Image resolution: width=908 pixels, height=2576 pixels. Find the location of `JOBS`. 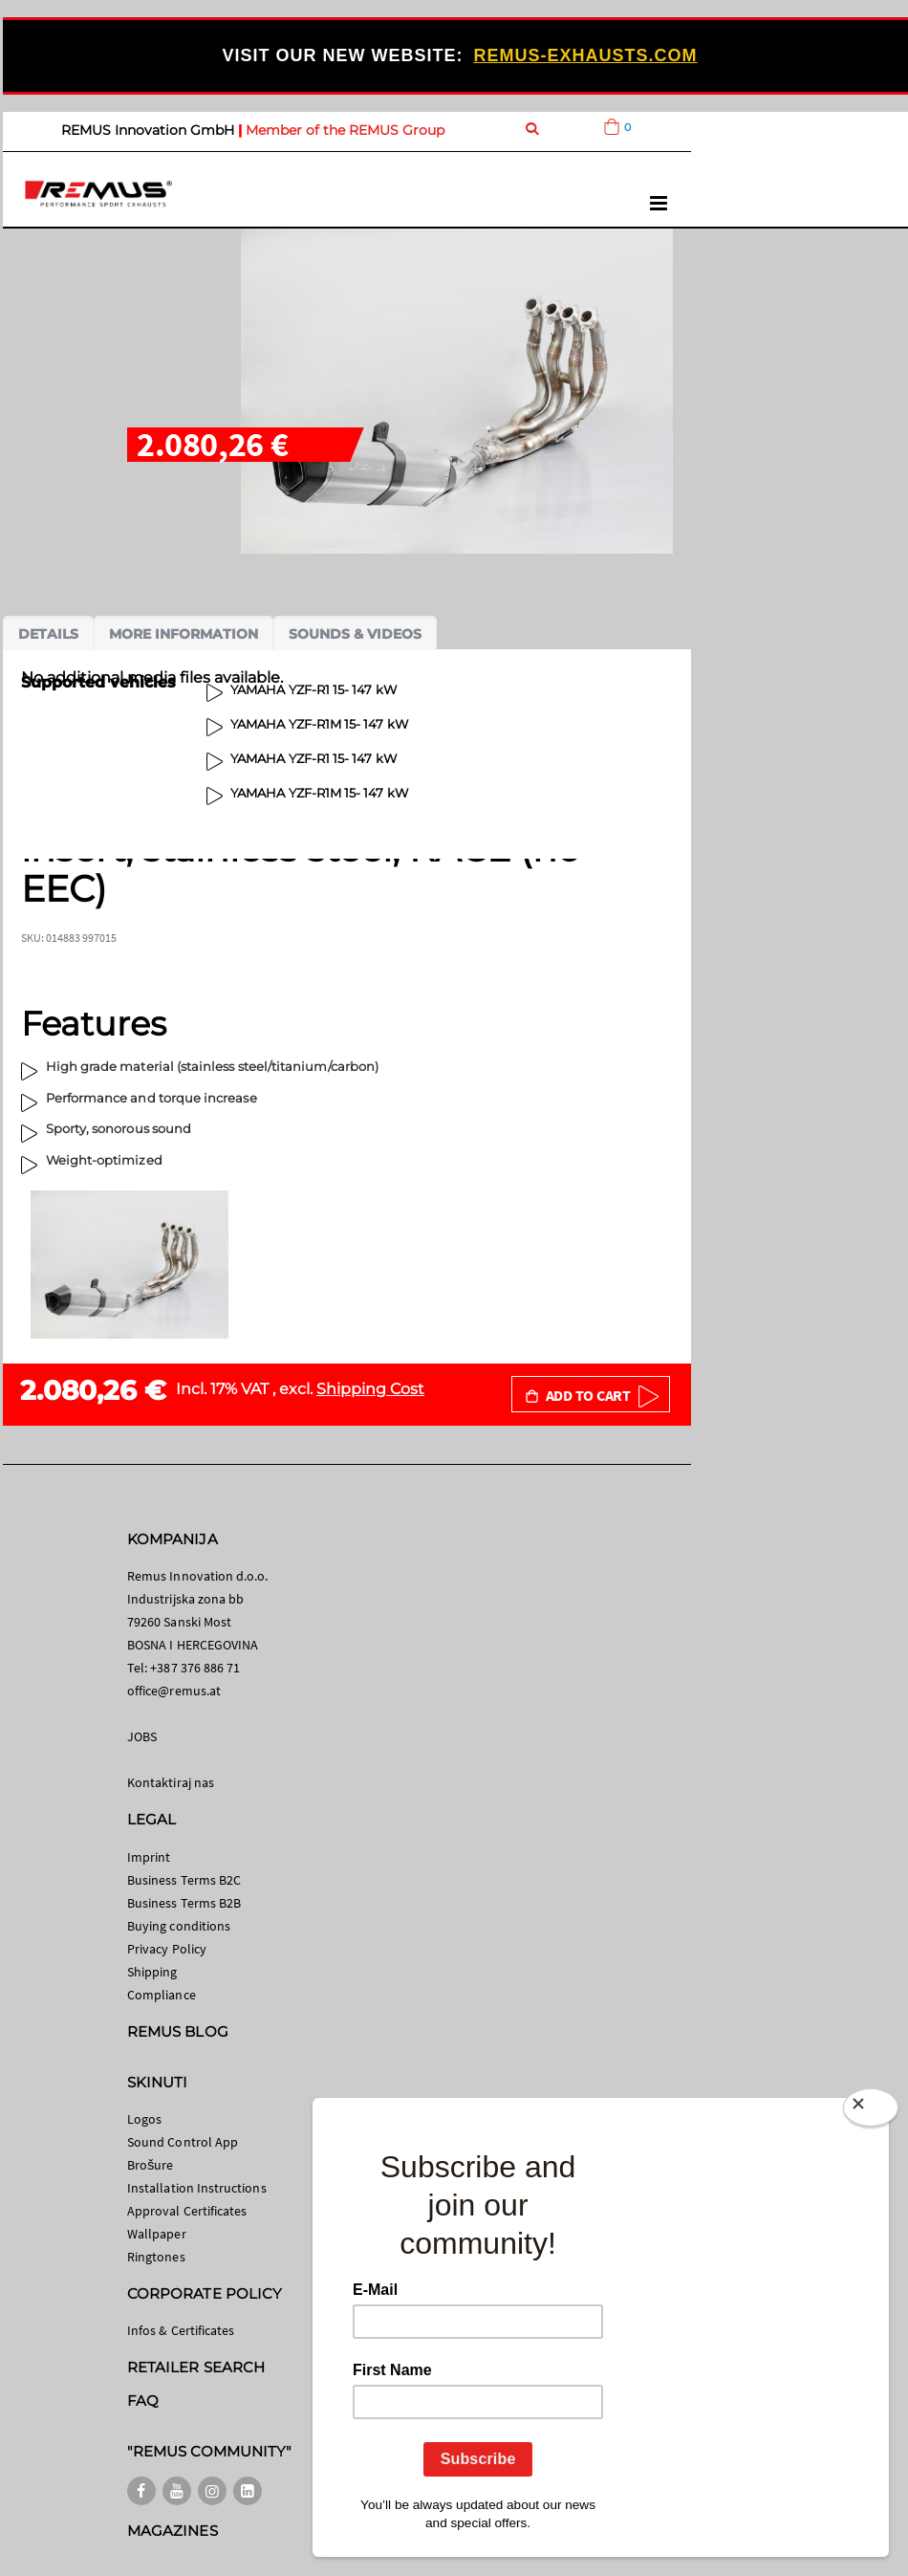

JOBS is located at coordinates (142, 1736).